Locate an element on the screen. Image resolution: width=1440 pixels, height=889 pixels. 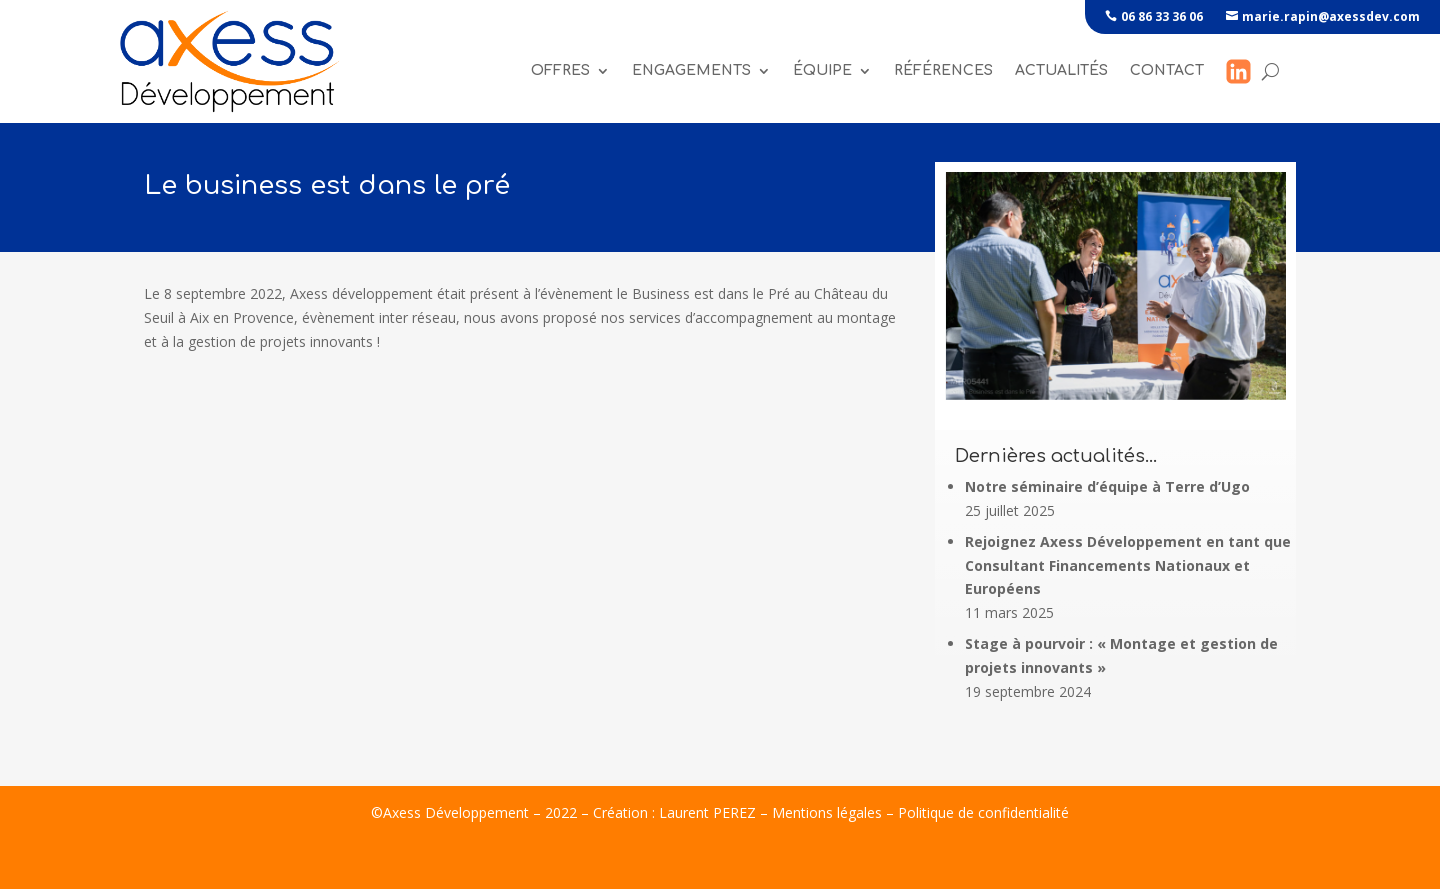
marie.rapin@axessdev.com is located at coordinates (1331, 16).